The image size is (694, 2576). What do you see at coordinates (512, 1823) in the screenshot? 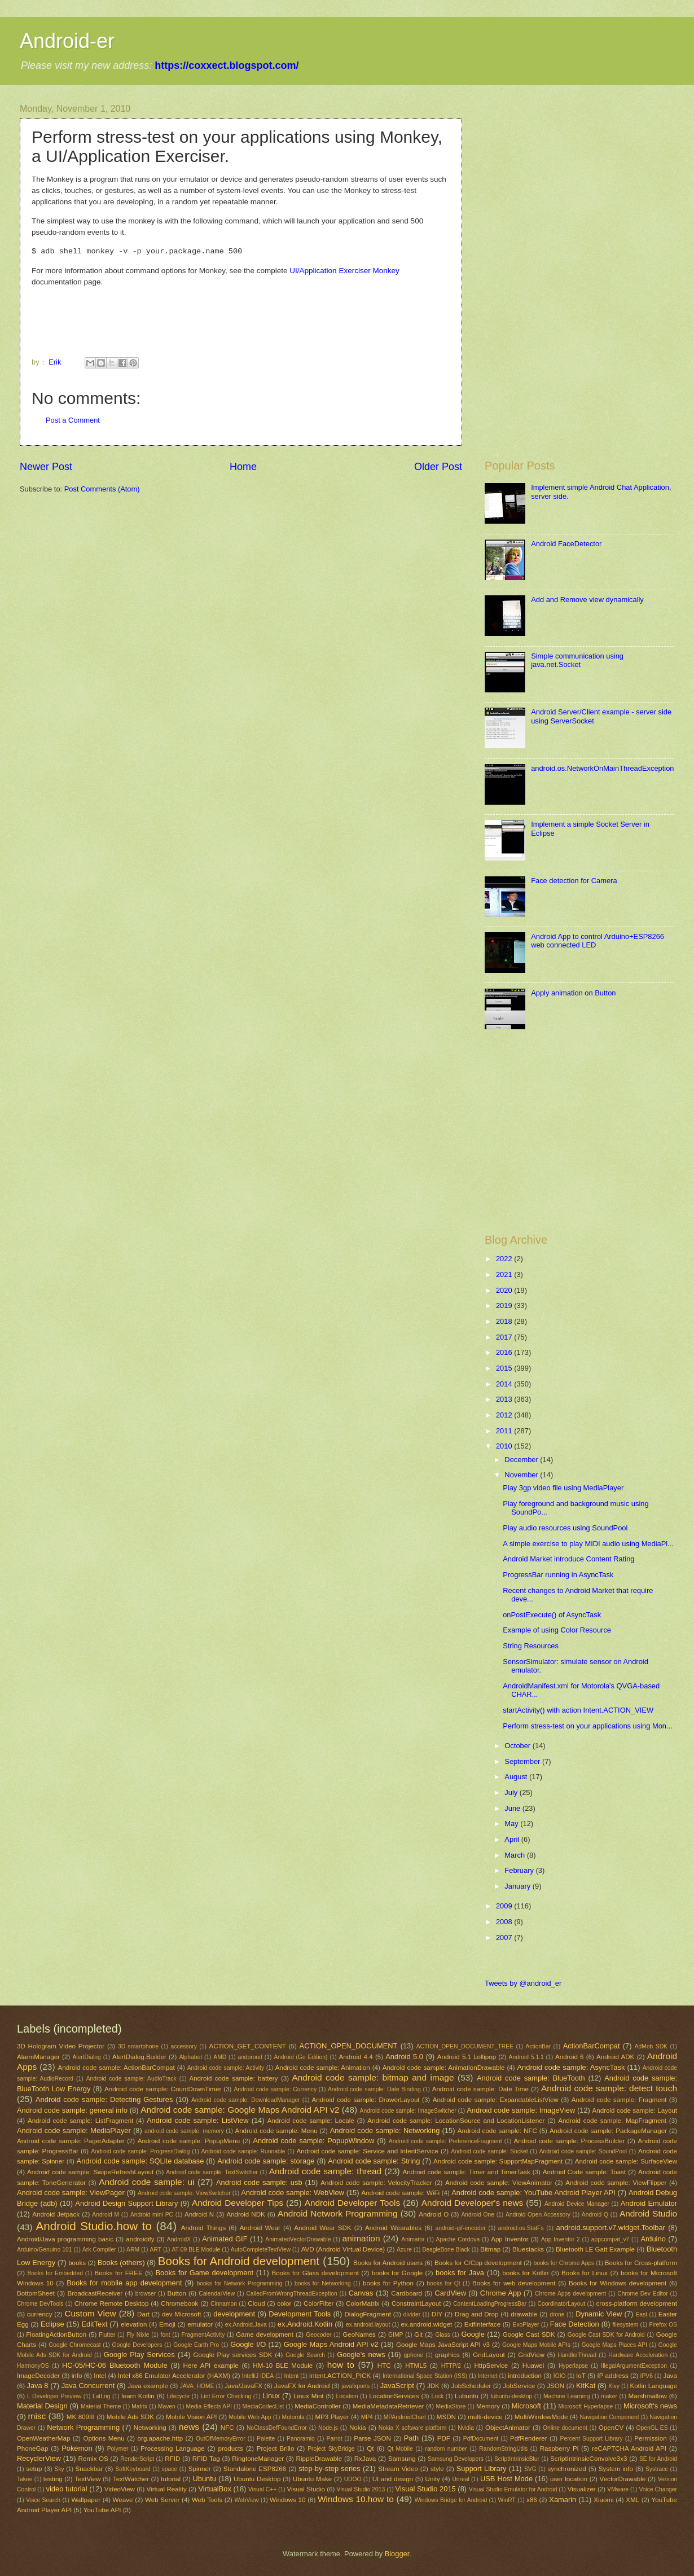
I see `May` at bounding box center [512, 1823].